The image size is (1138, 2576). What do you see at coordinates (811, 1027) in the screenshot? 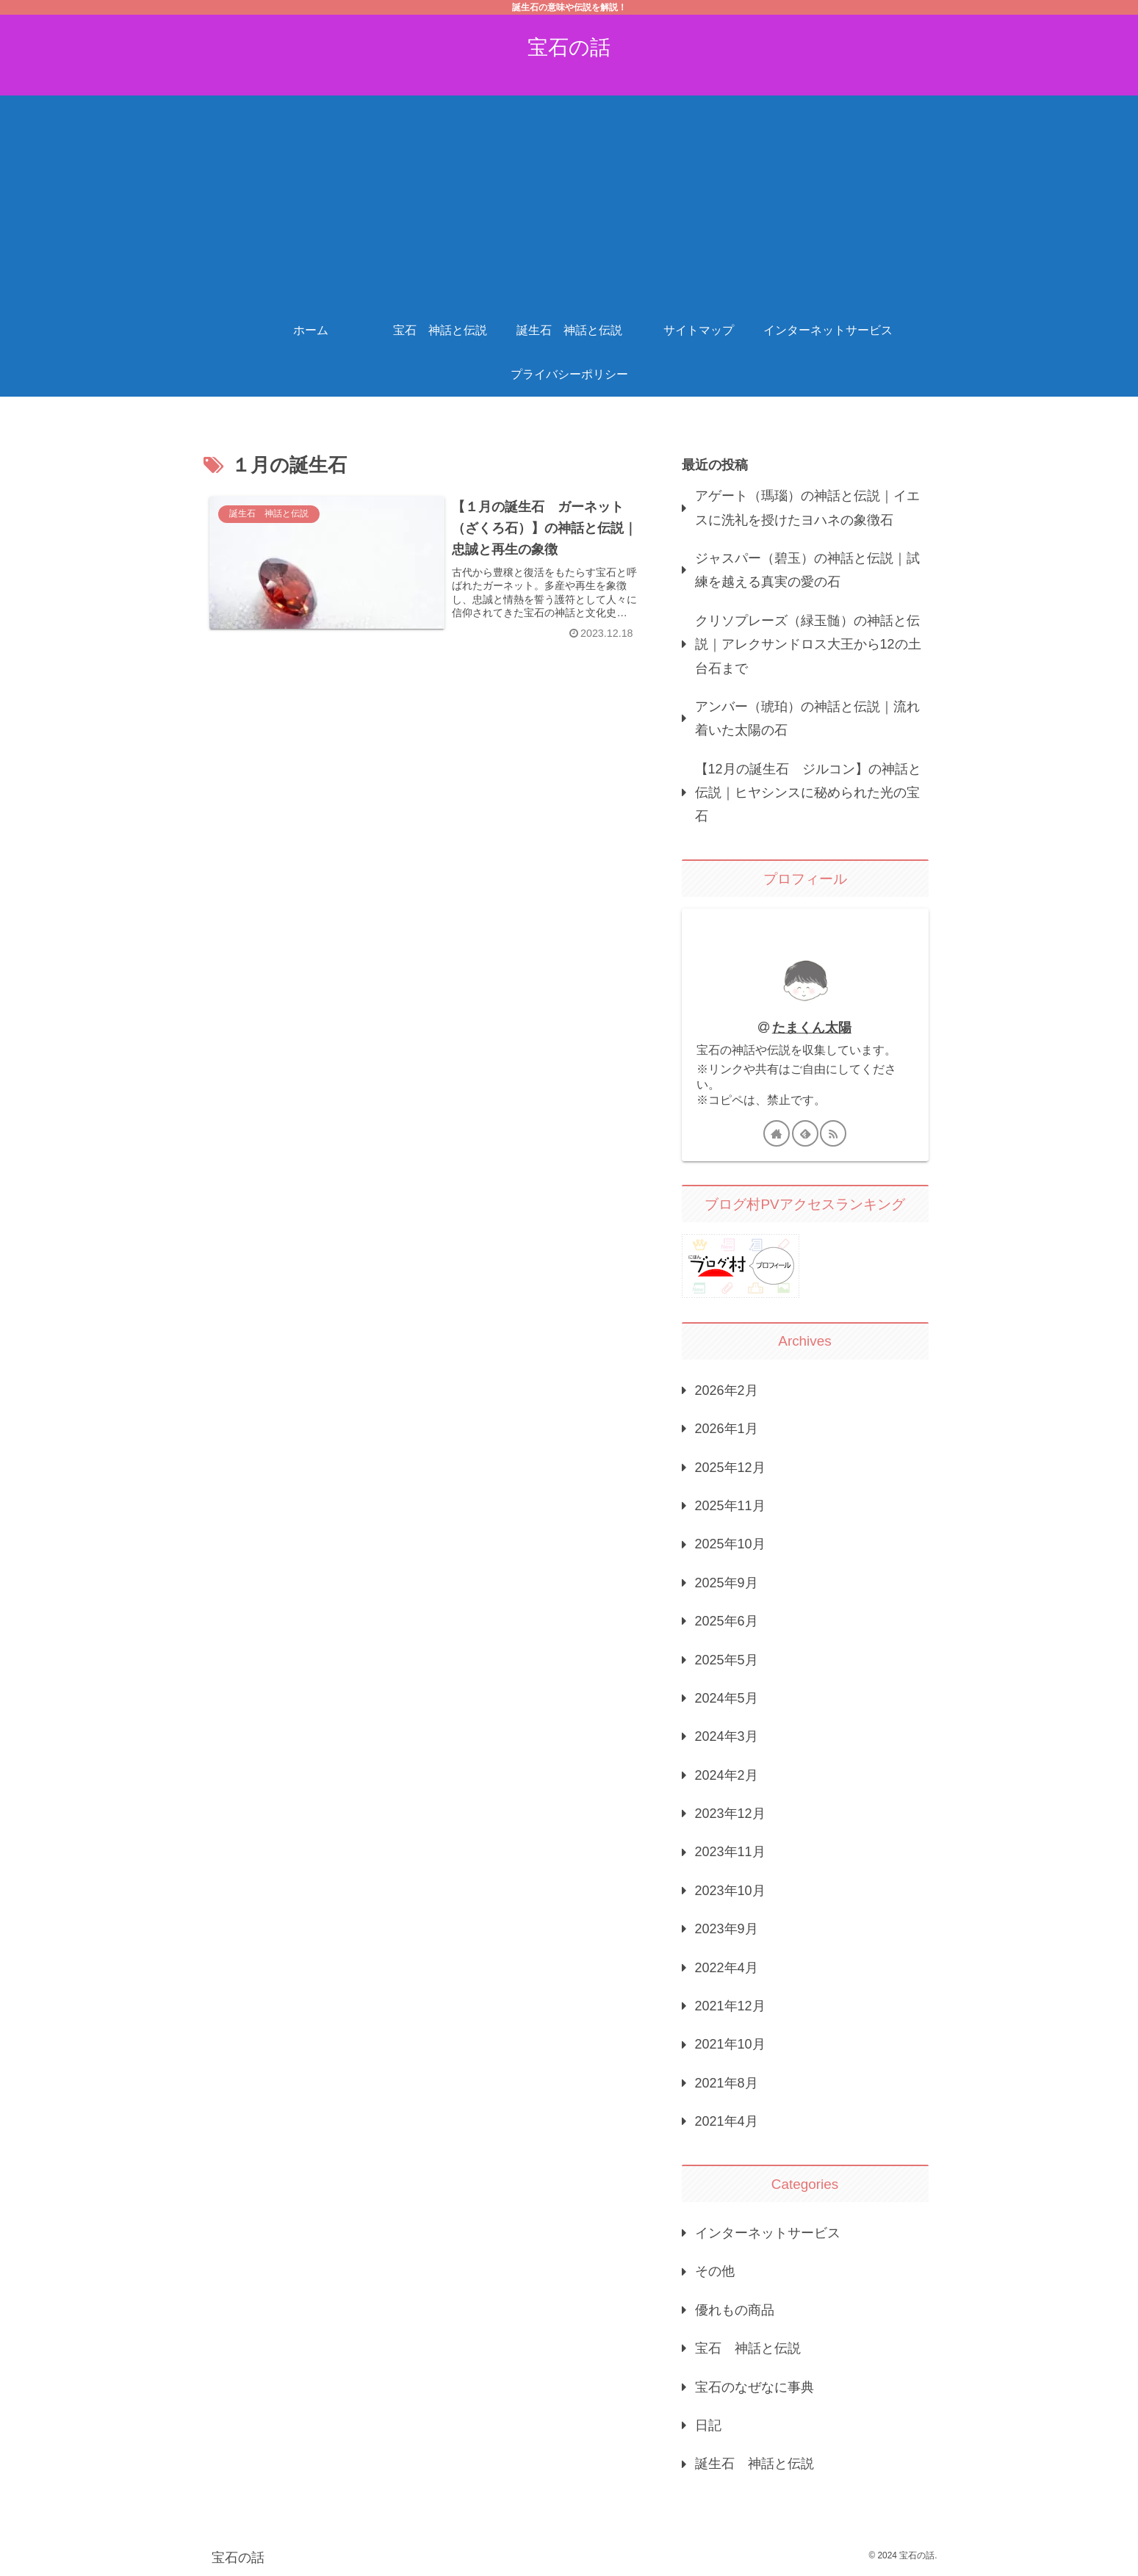
I see `たまくん太陽` at bounding box center [811, 1027].